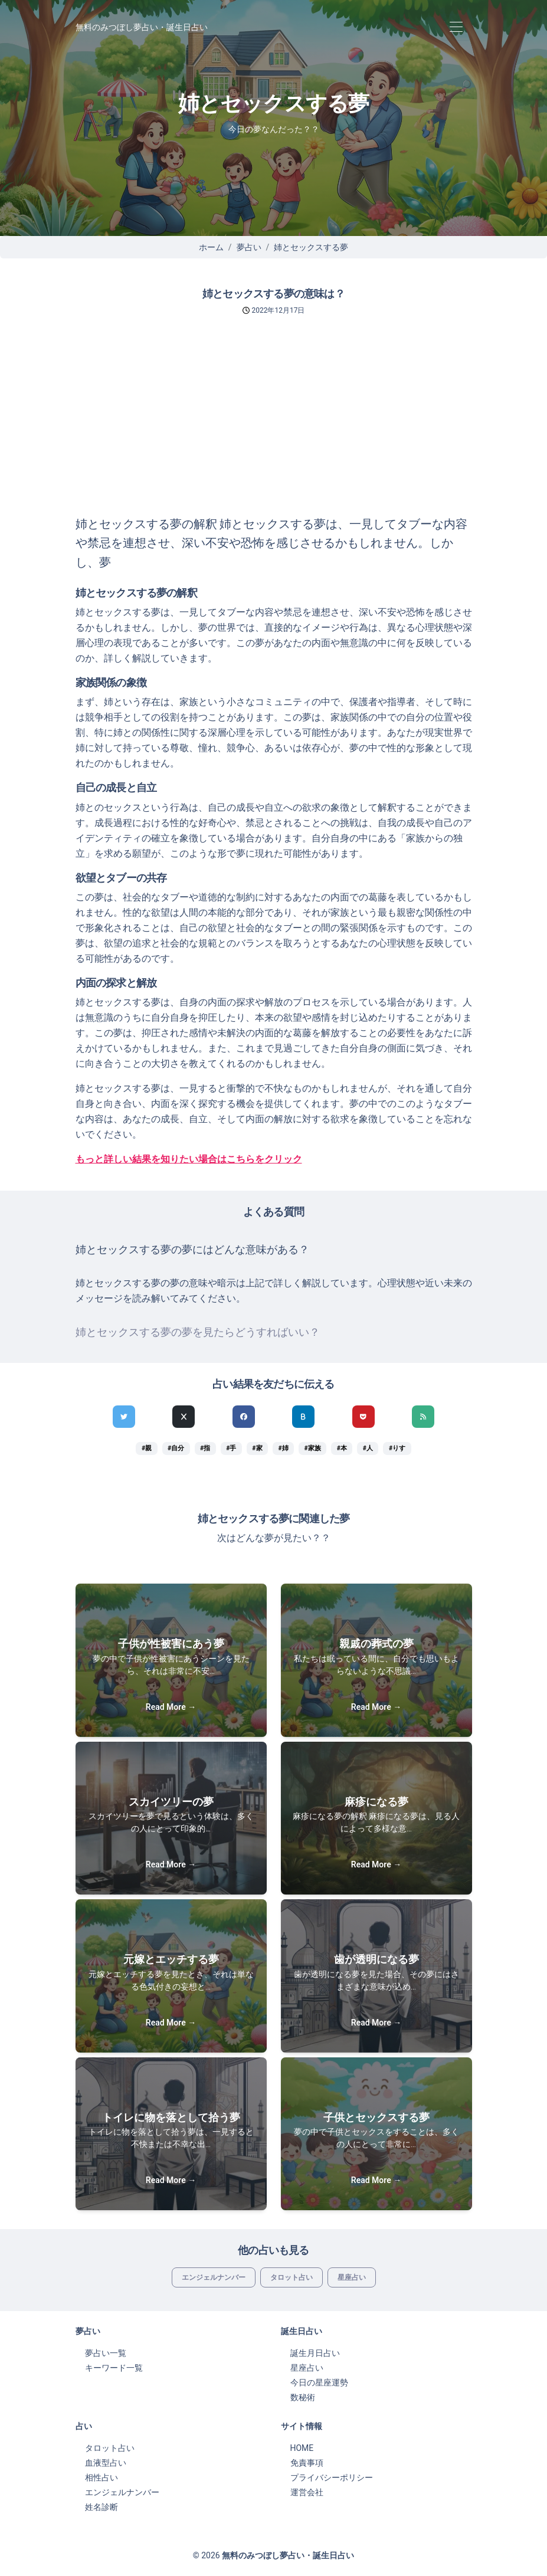 This screenshot has width=547, height=2576. What do you see at coordinates (315, 2353) in the screenshot?
I see `誕生月日占い` at bounding box center [315, 2353].